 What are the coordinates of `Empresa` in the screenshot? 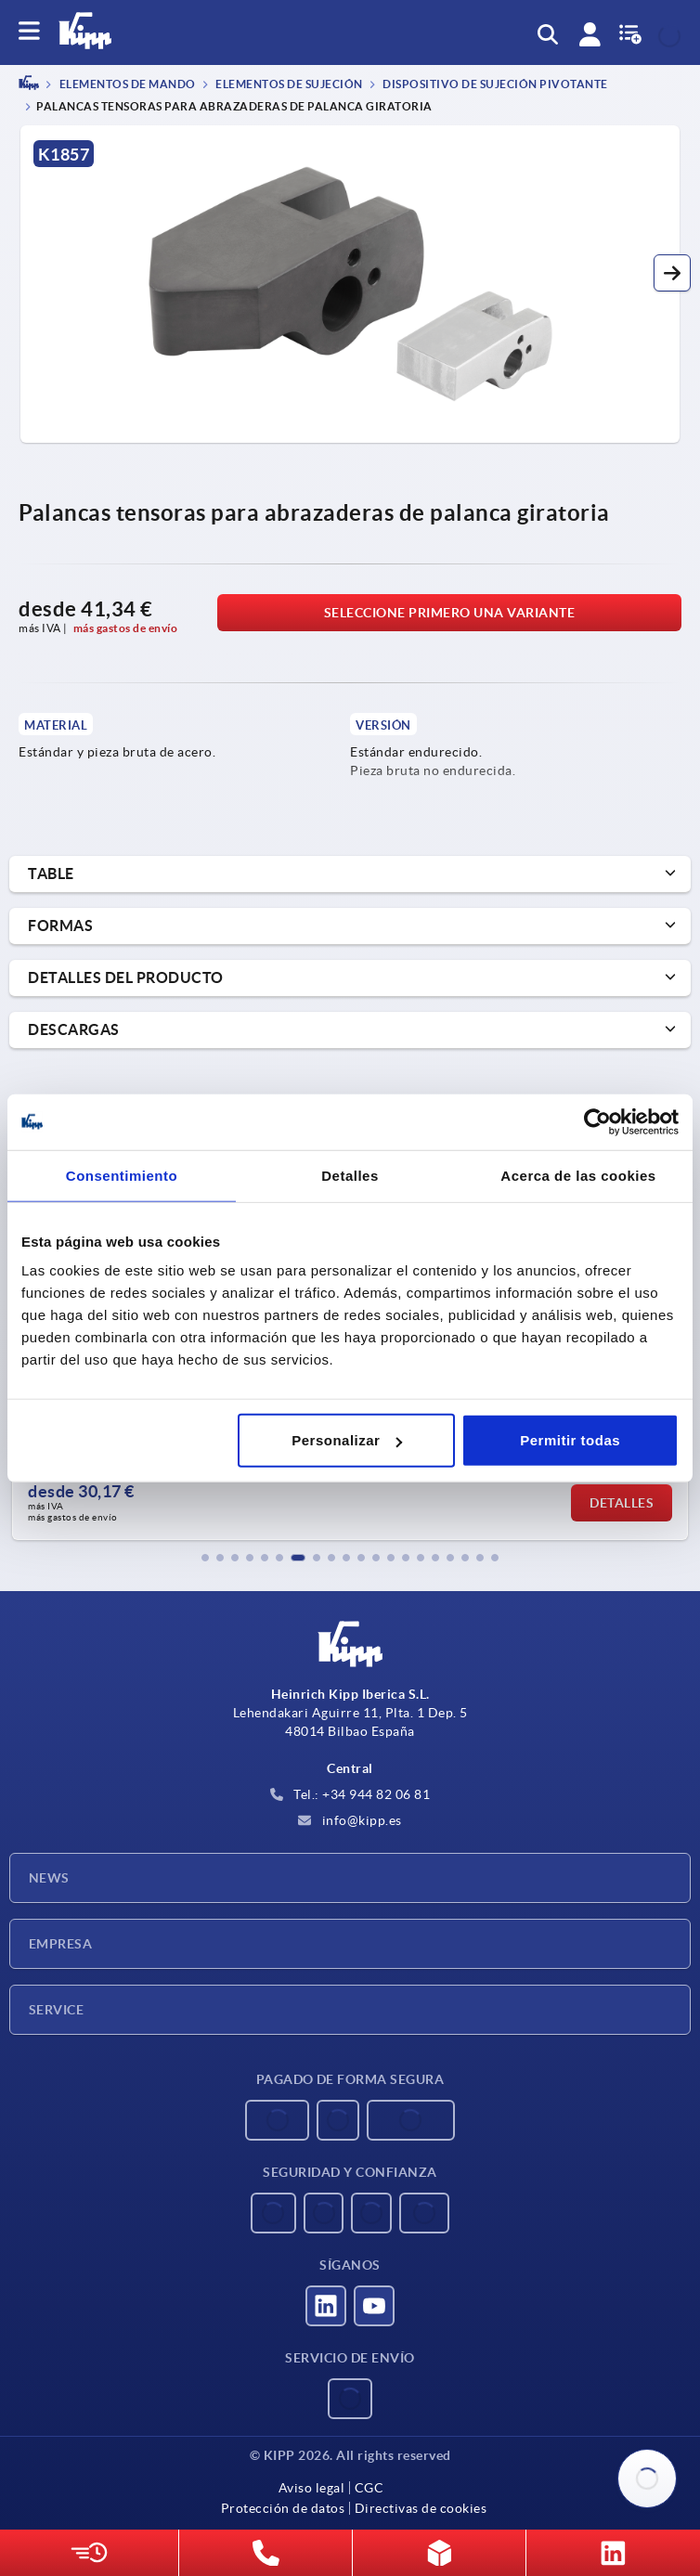 It's located at (60, 1943).